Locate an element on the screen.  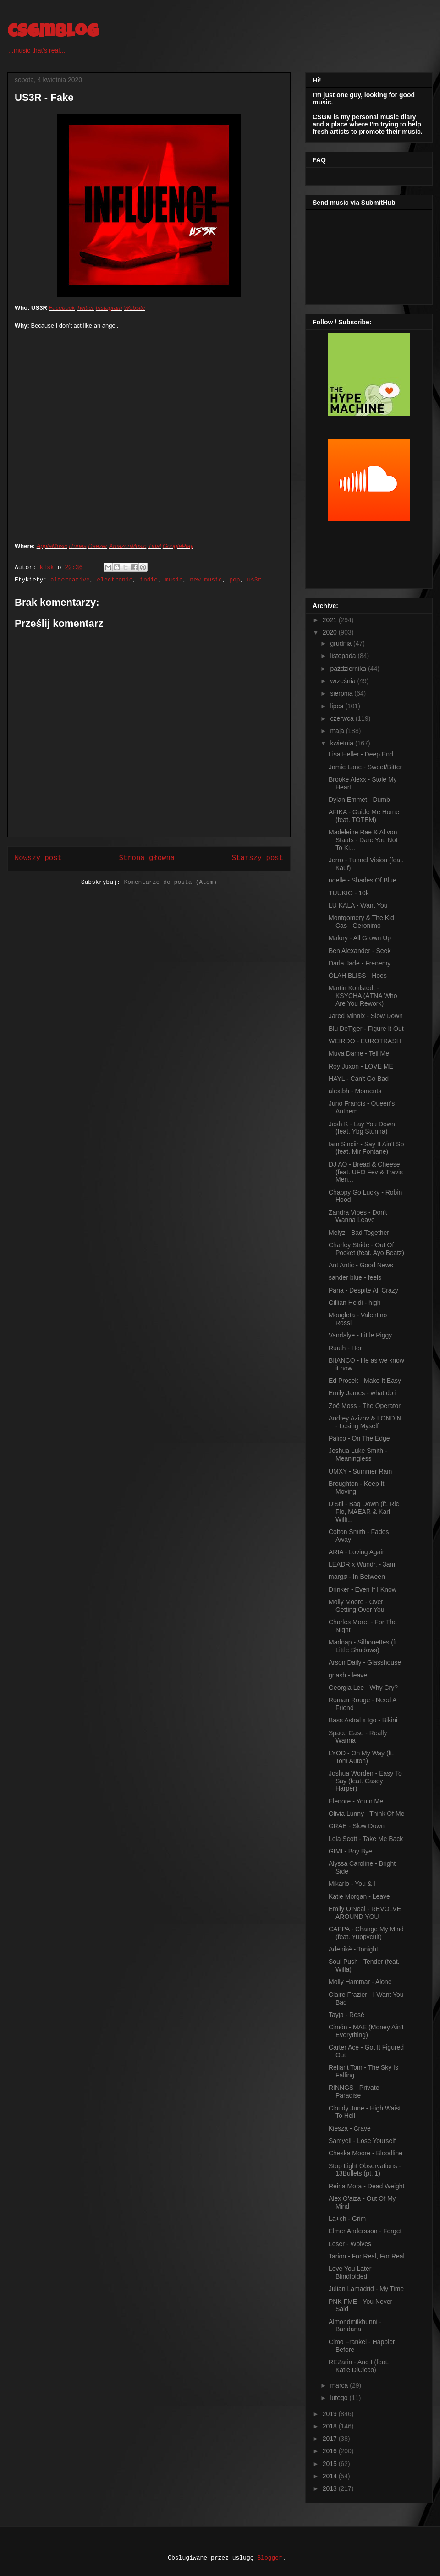
Ben Alexander - Seek is located at coordinates (359, 950).